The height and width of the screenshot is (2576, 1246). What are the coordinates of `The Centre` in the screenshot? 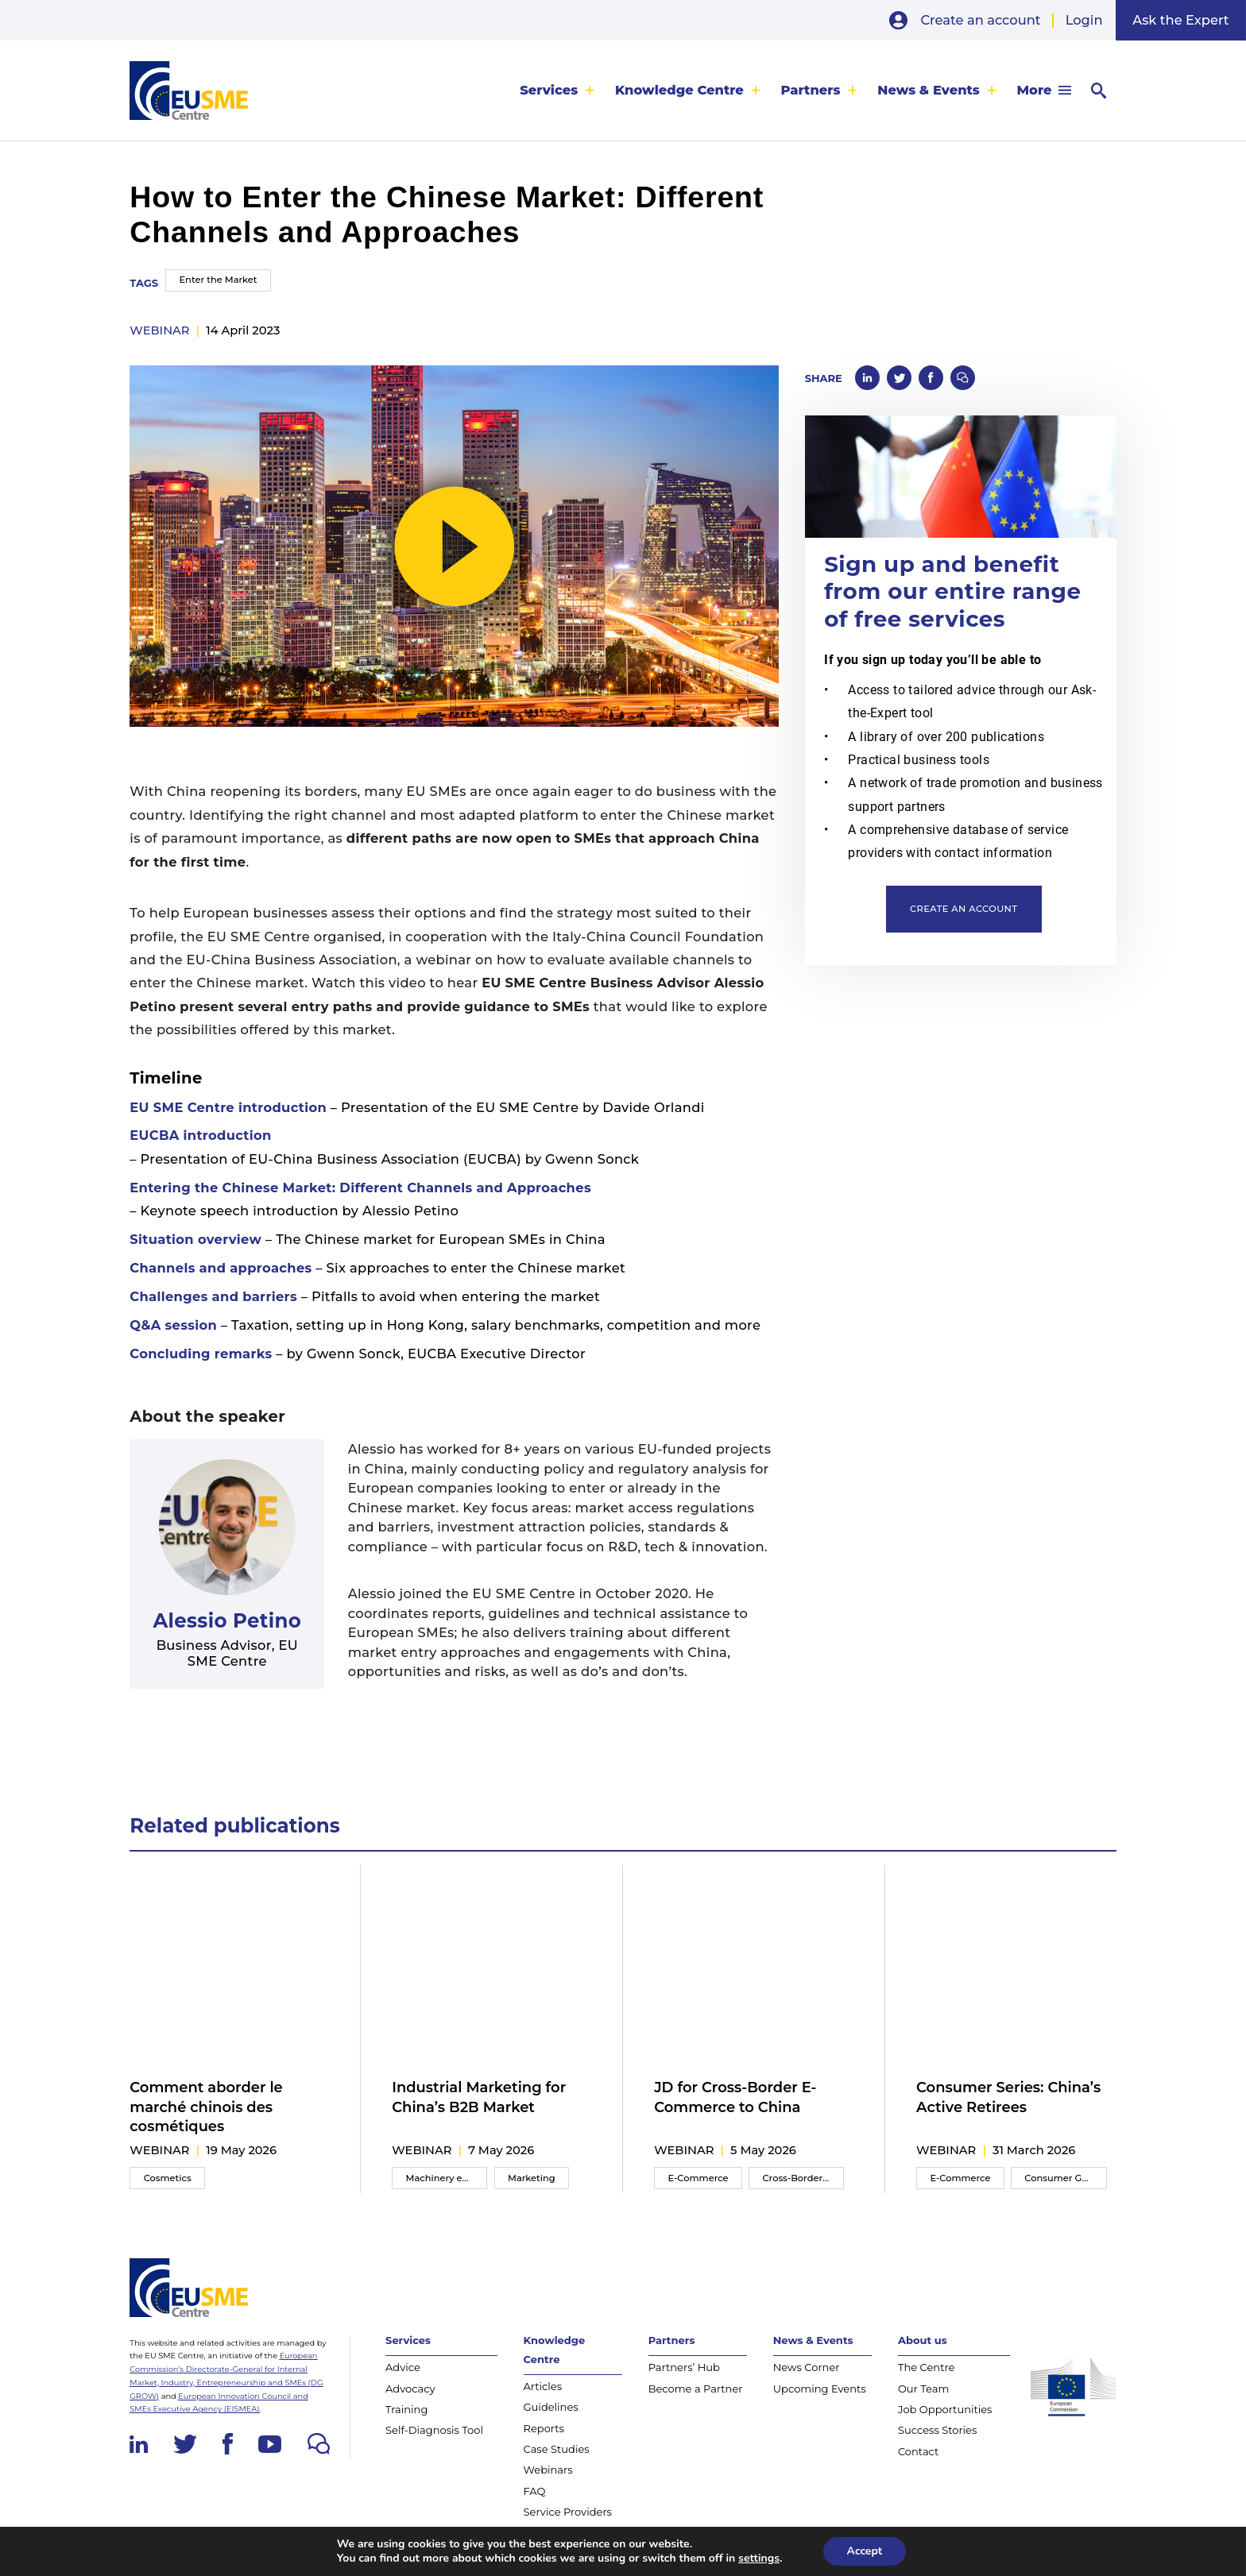 It's located at (926, 2367).